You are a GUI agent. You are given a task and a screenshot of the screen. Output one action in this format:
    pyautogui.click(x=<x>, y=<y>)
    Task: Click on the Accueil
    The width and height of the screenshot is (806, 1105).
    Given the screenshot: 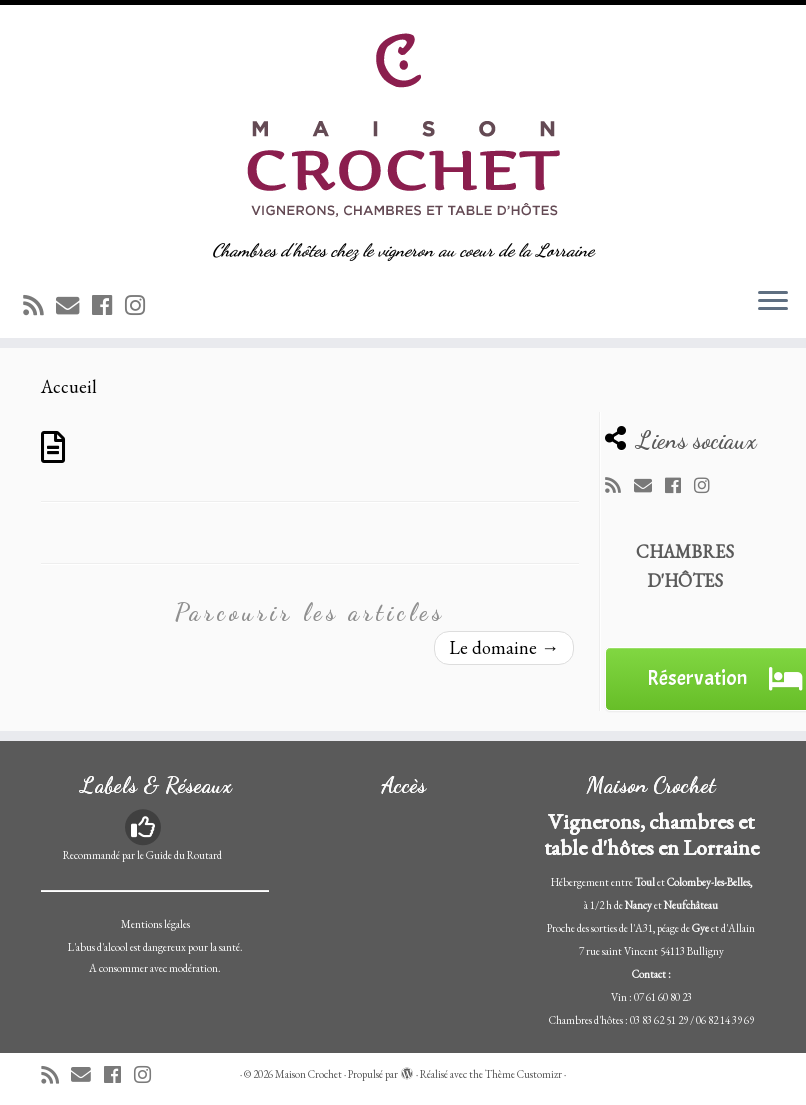 What is the action you would take?
    pyautogui.click(x=69, y=386)
    